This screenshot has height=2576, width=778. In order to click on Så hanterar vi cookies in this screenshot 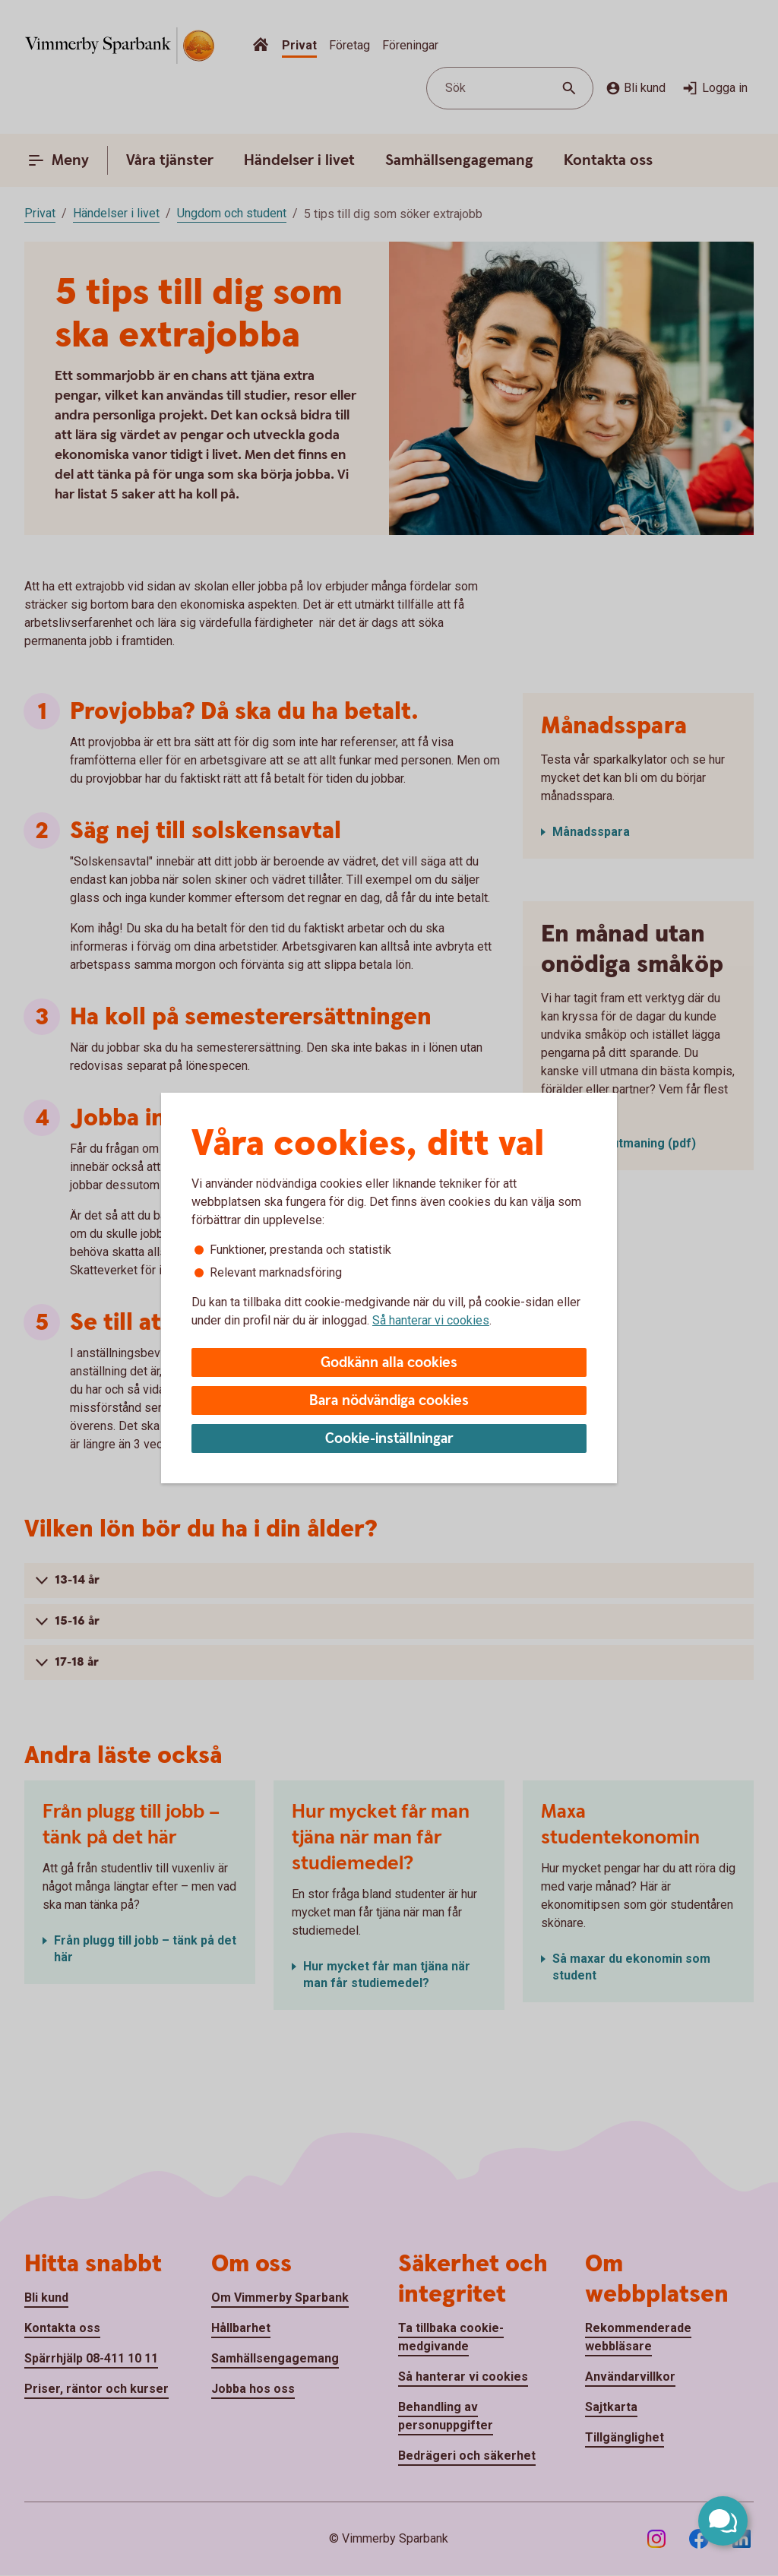, I will do `click(430, 1320)`.